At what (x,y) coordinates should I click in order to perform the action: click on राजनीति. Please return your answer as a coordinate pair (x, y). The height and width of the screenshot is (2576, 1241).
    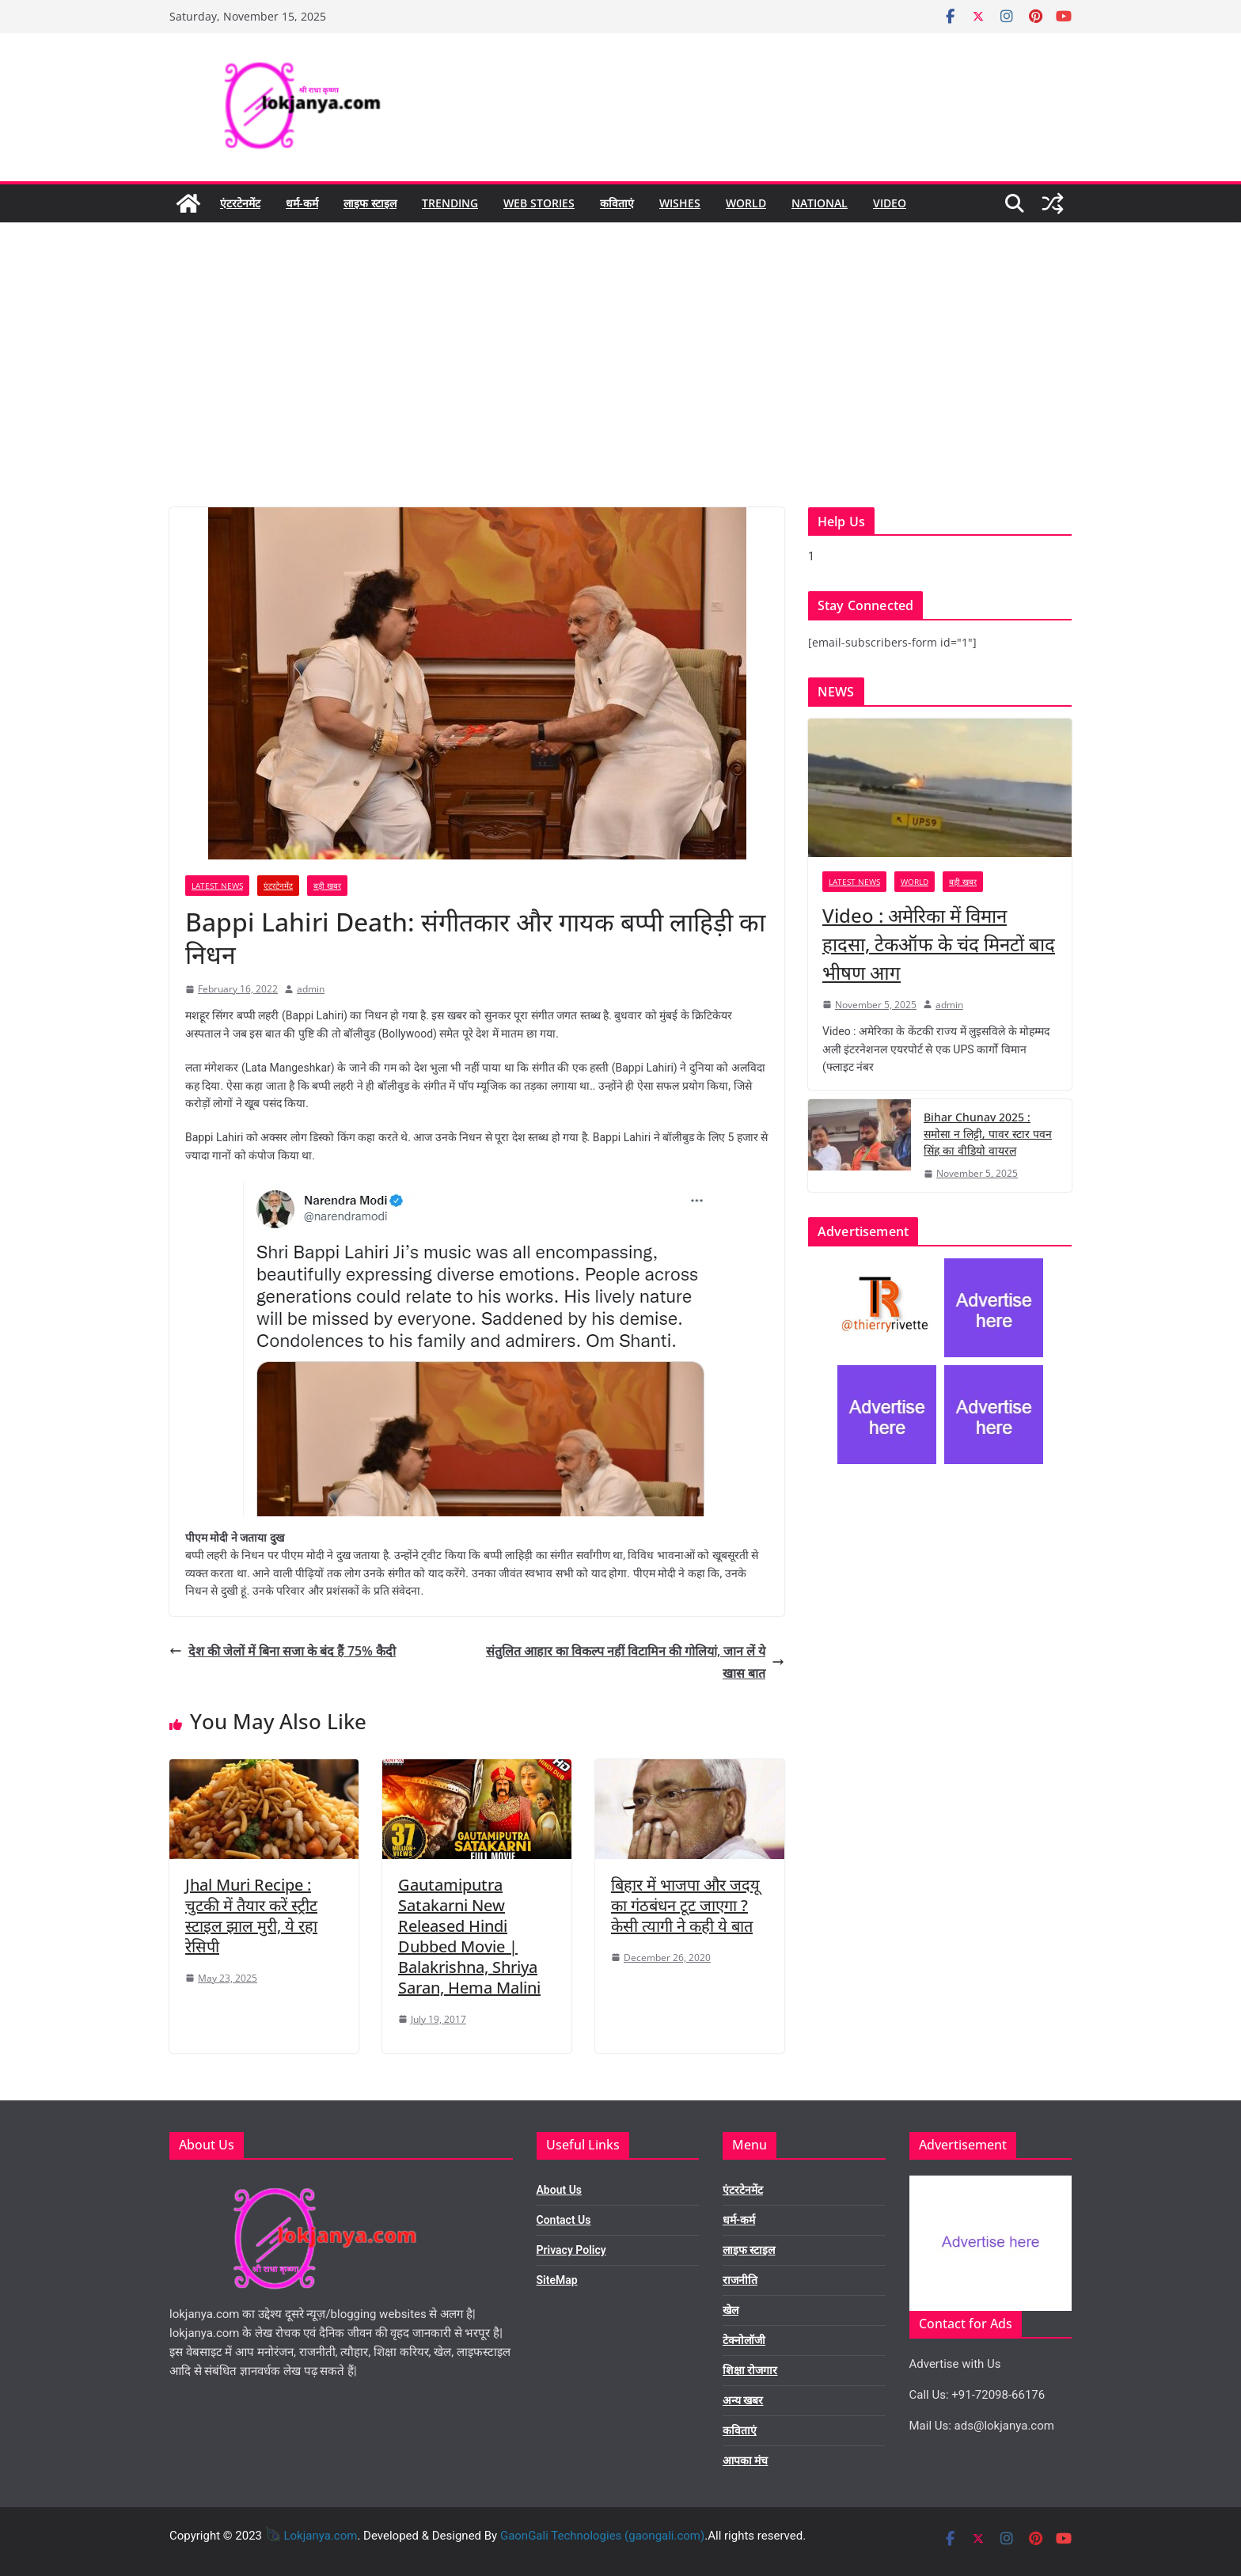
    Looking at the image, I should click on (740, 2280).